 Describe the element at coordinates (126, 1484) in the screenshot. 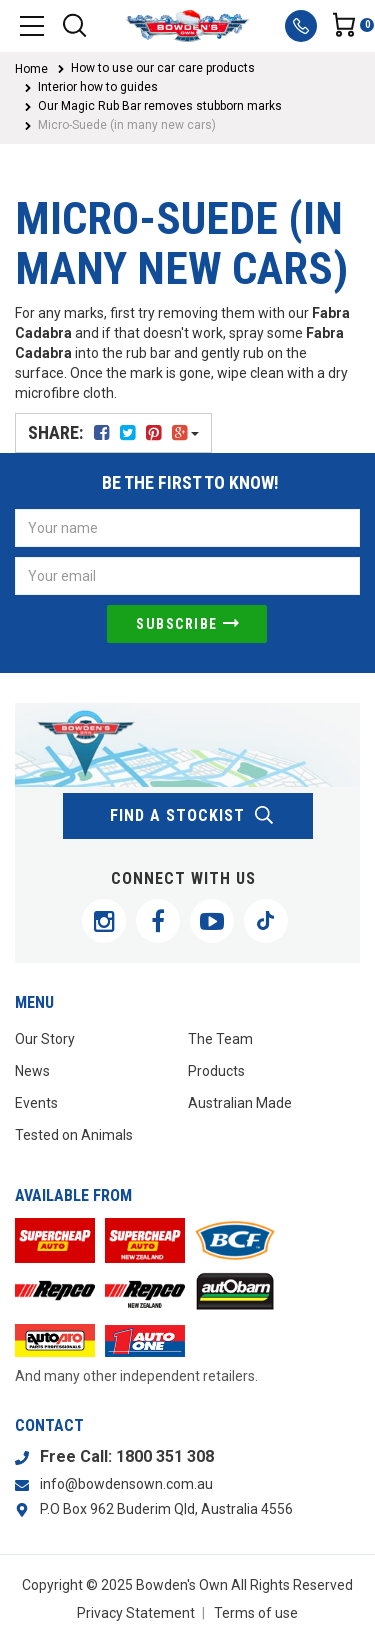

I see `info@bowdensown.com.au` at that location.